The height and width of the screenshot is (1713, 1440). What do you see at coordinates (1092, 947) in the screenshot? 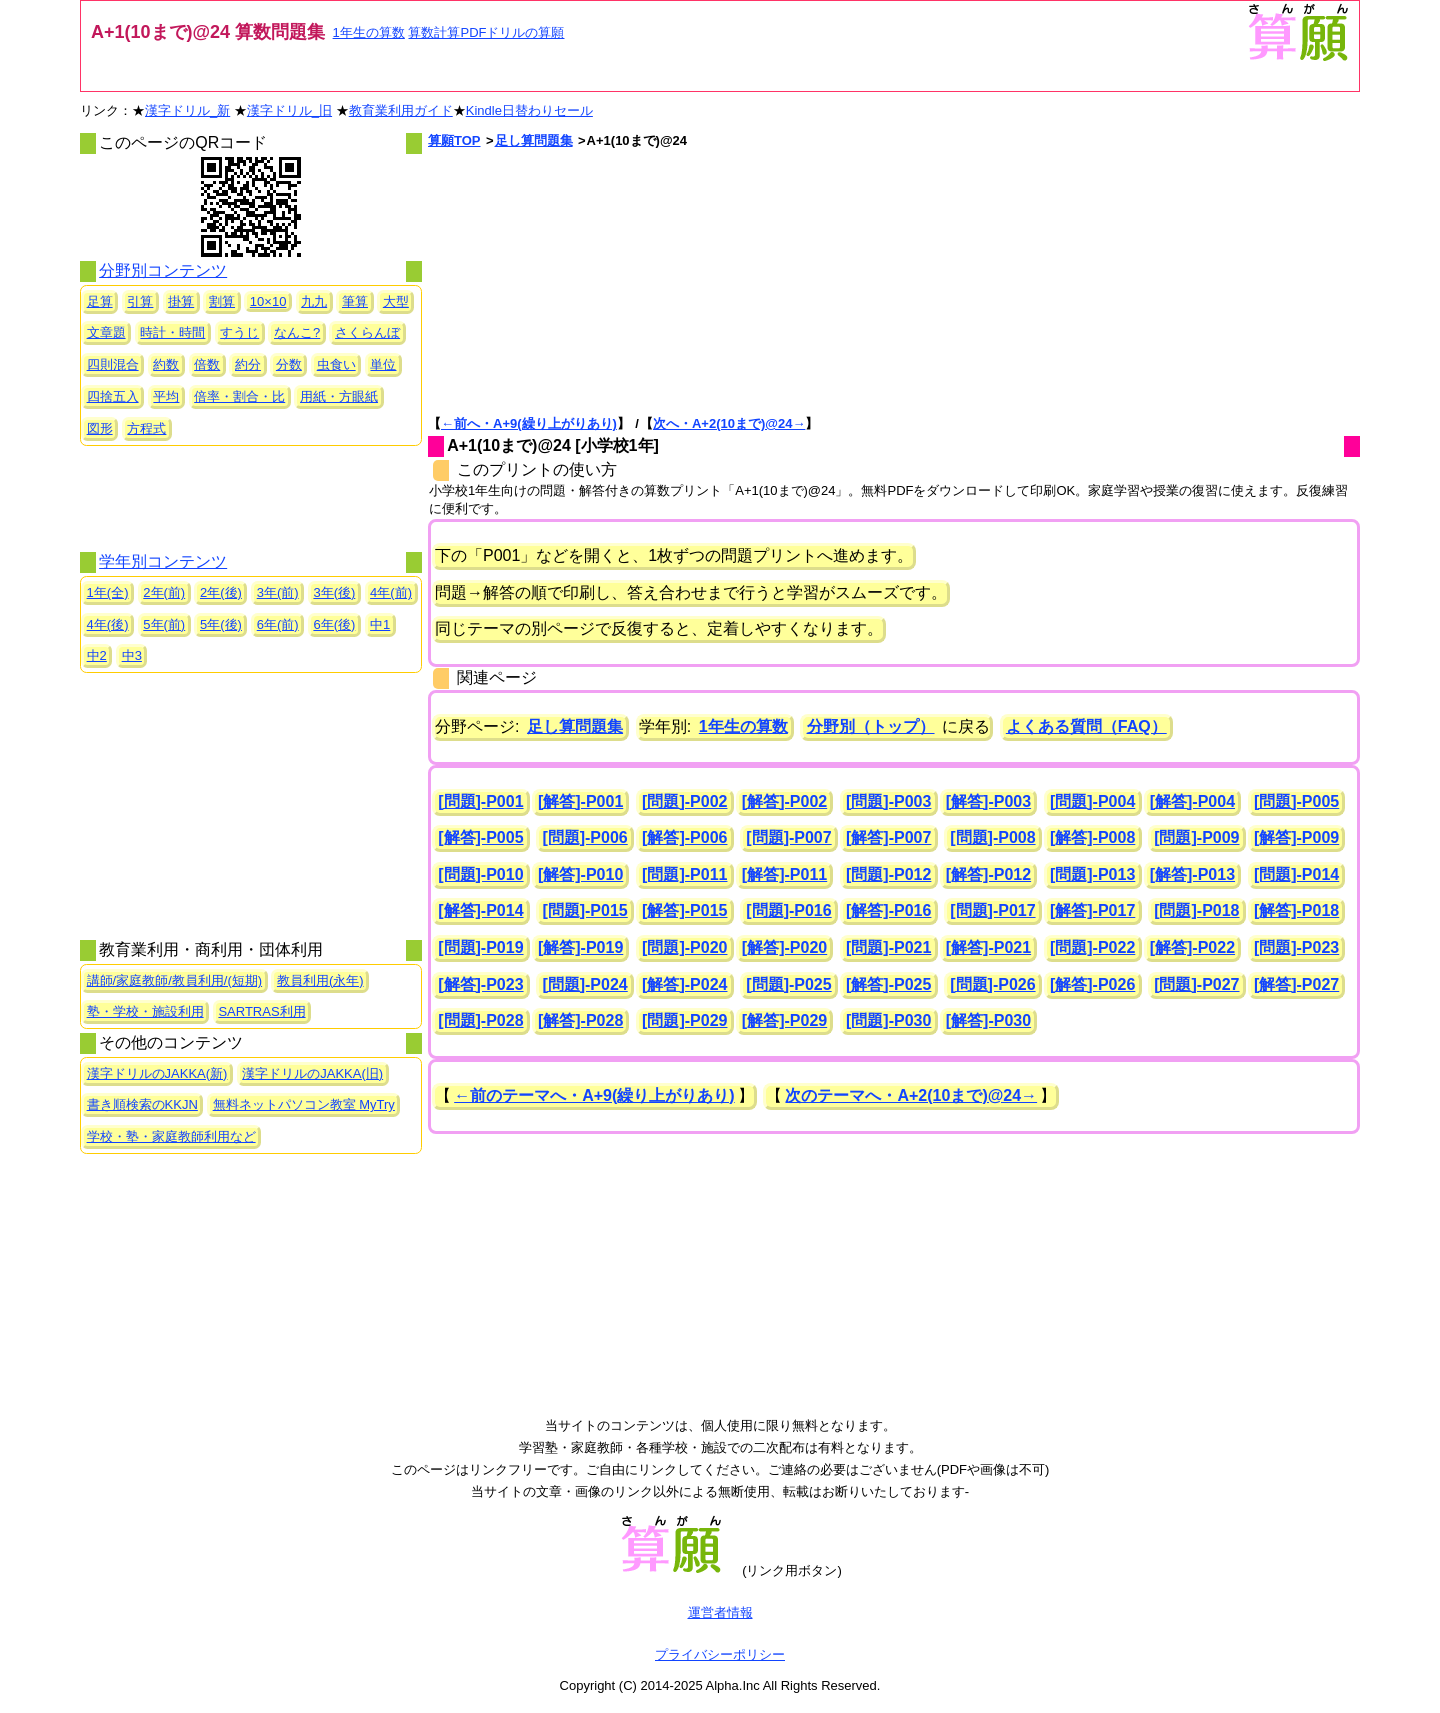
I see `[問題]-P022` at bounding box center [1092, 947].